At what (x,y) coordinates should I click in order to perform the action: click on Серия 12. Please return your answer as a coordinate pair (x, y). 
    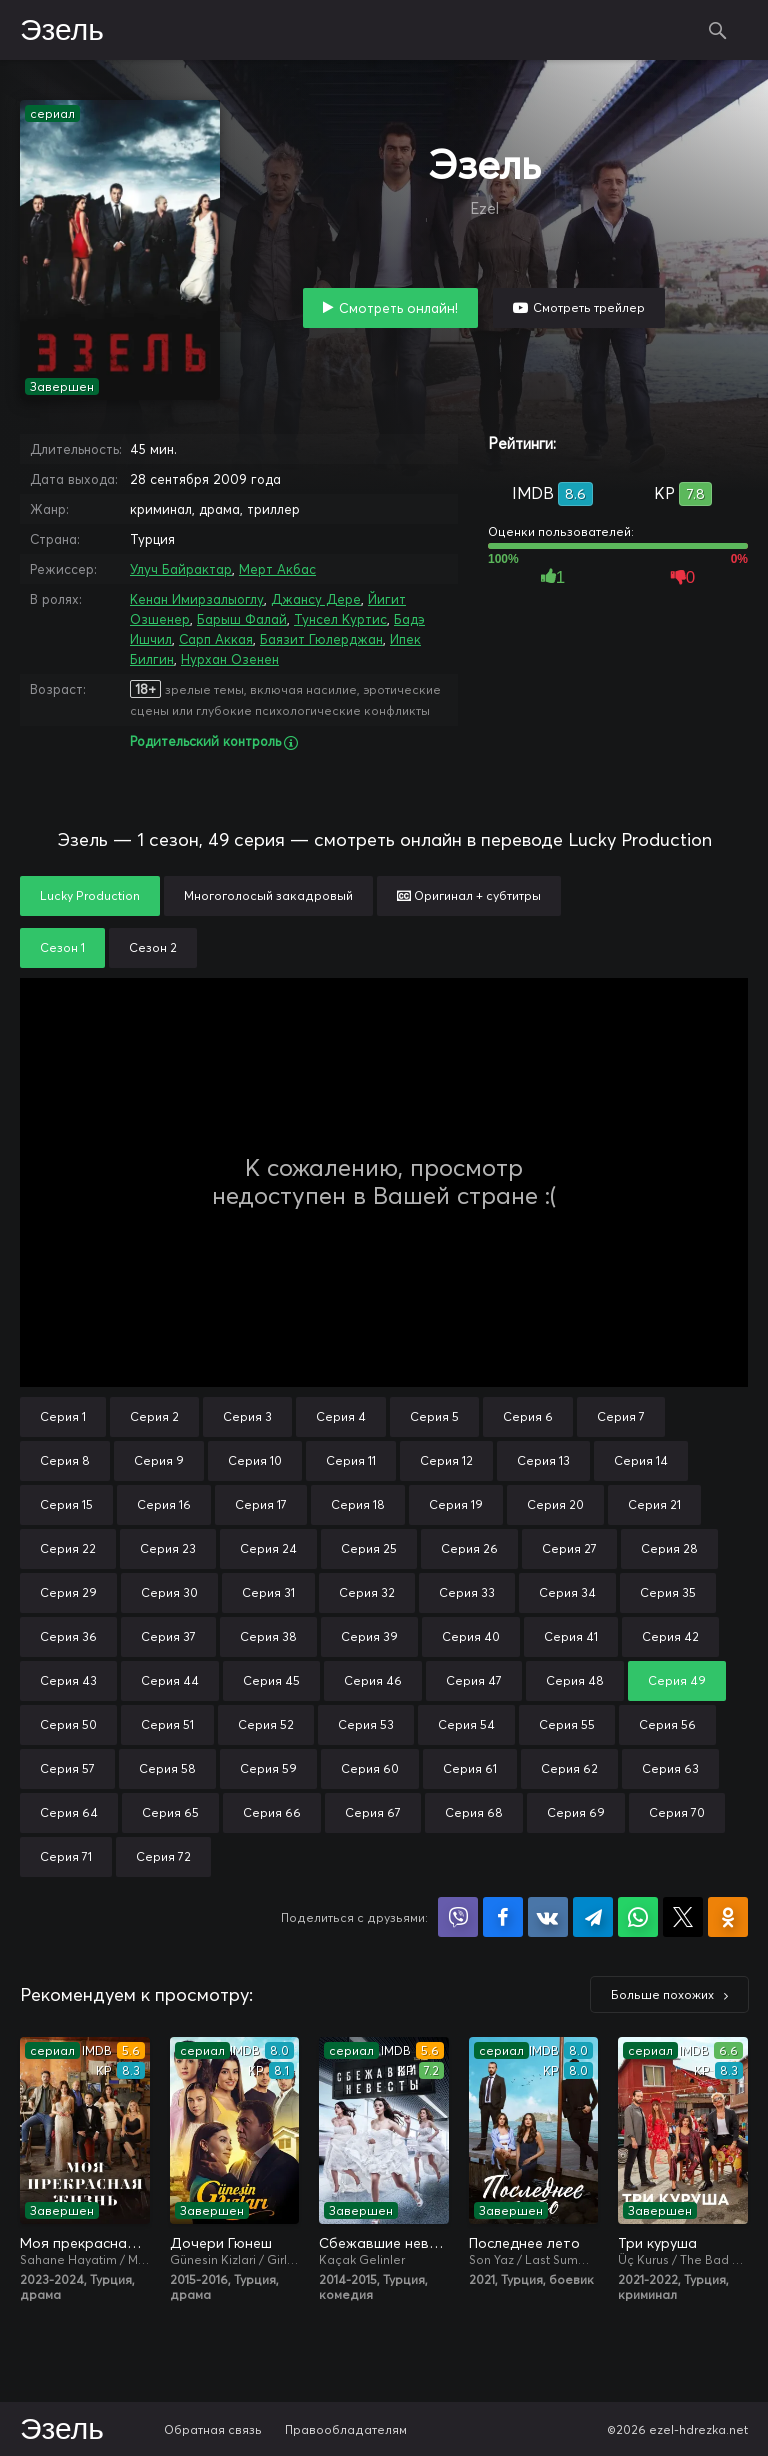
    Looking at the image, I should click on (446, 1460).